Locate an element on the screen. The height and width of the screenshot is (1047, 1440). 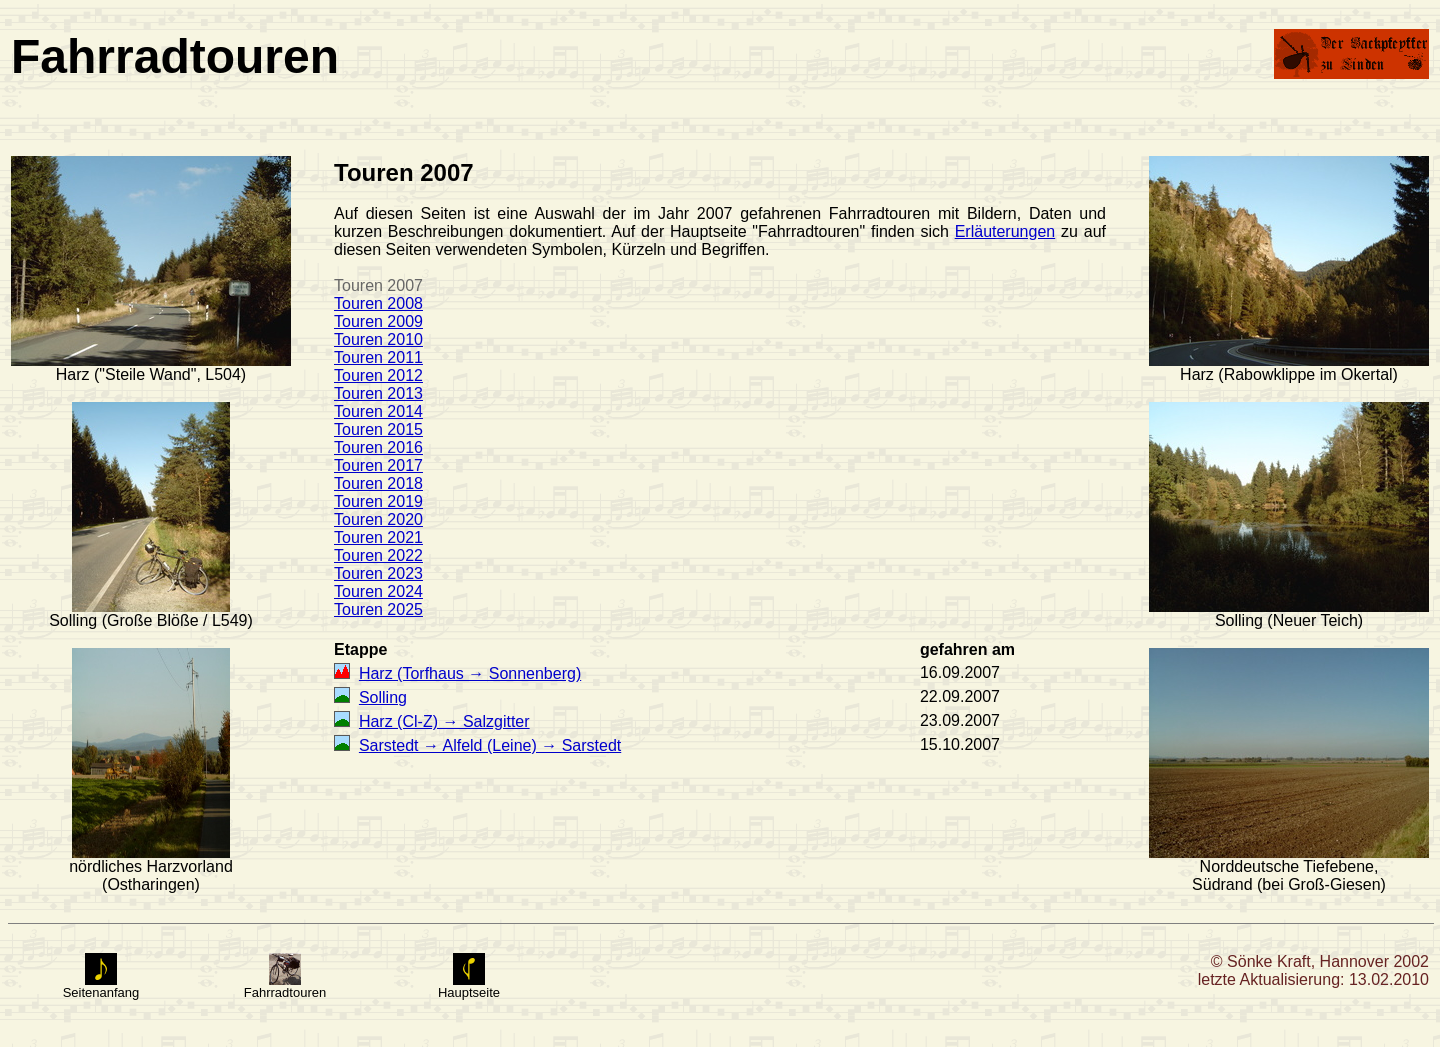
Touren 2021 is located at coordinates (378, 537).